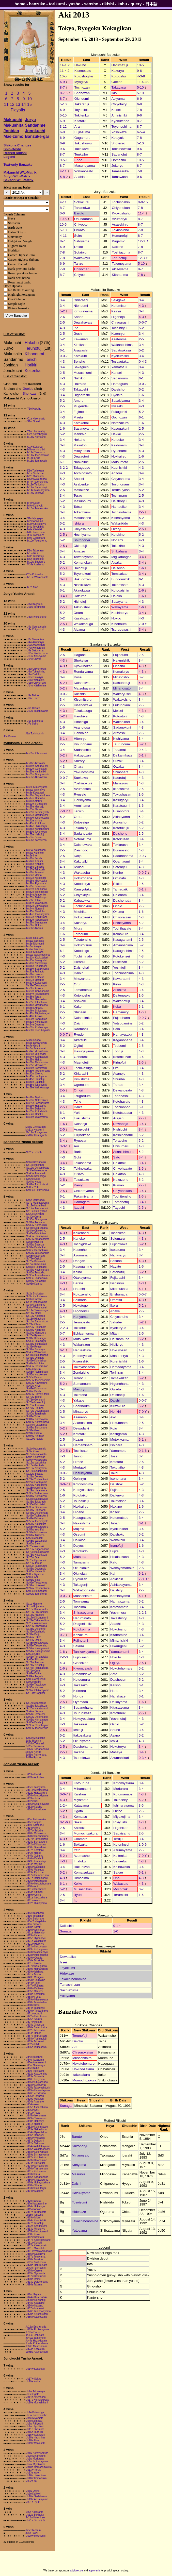 The width and height of the screenshot is (172, 2576). What do you see at coordinates (80, 1685) in the screenshot?
I see `Takasaito` at bounding box center [80, 1685].